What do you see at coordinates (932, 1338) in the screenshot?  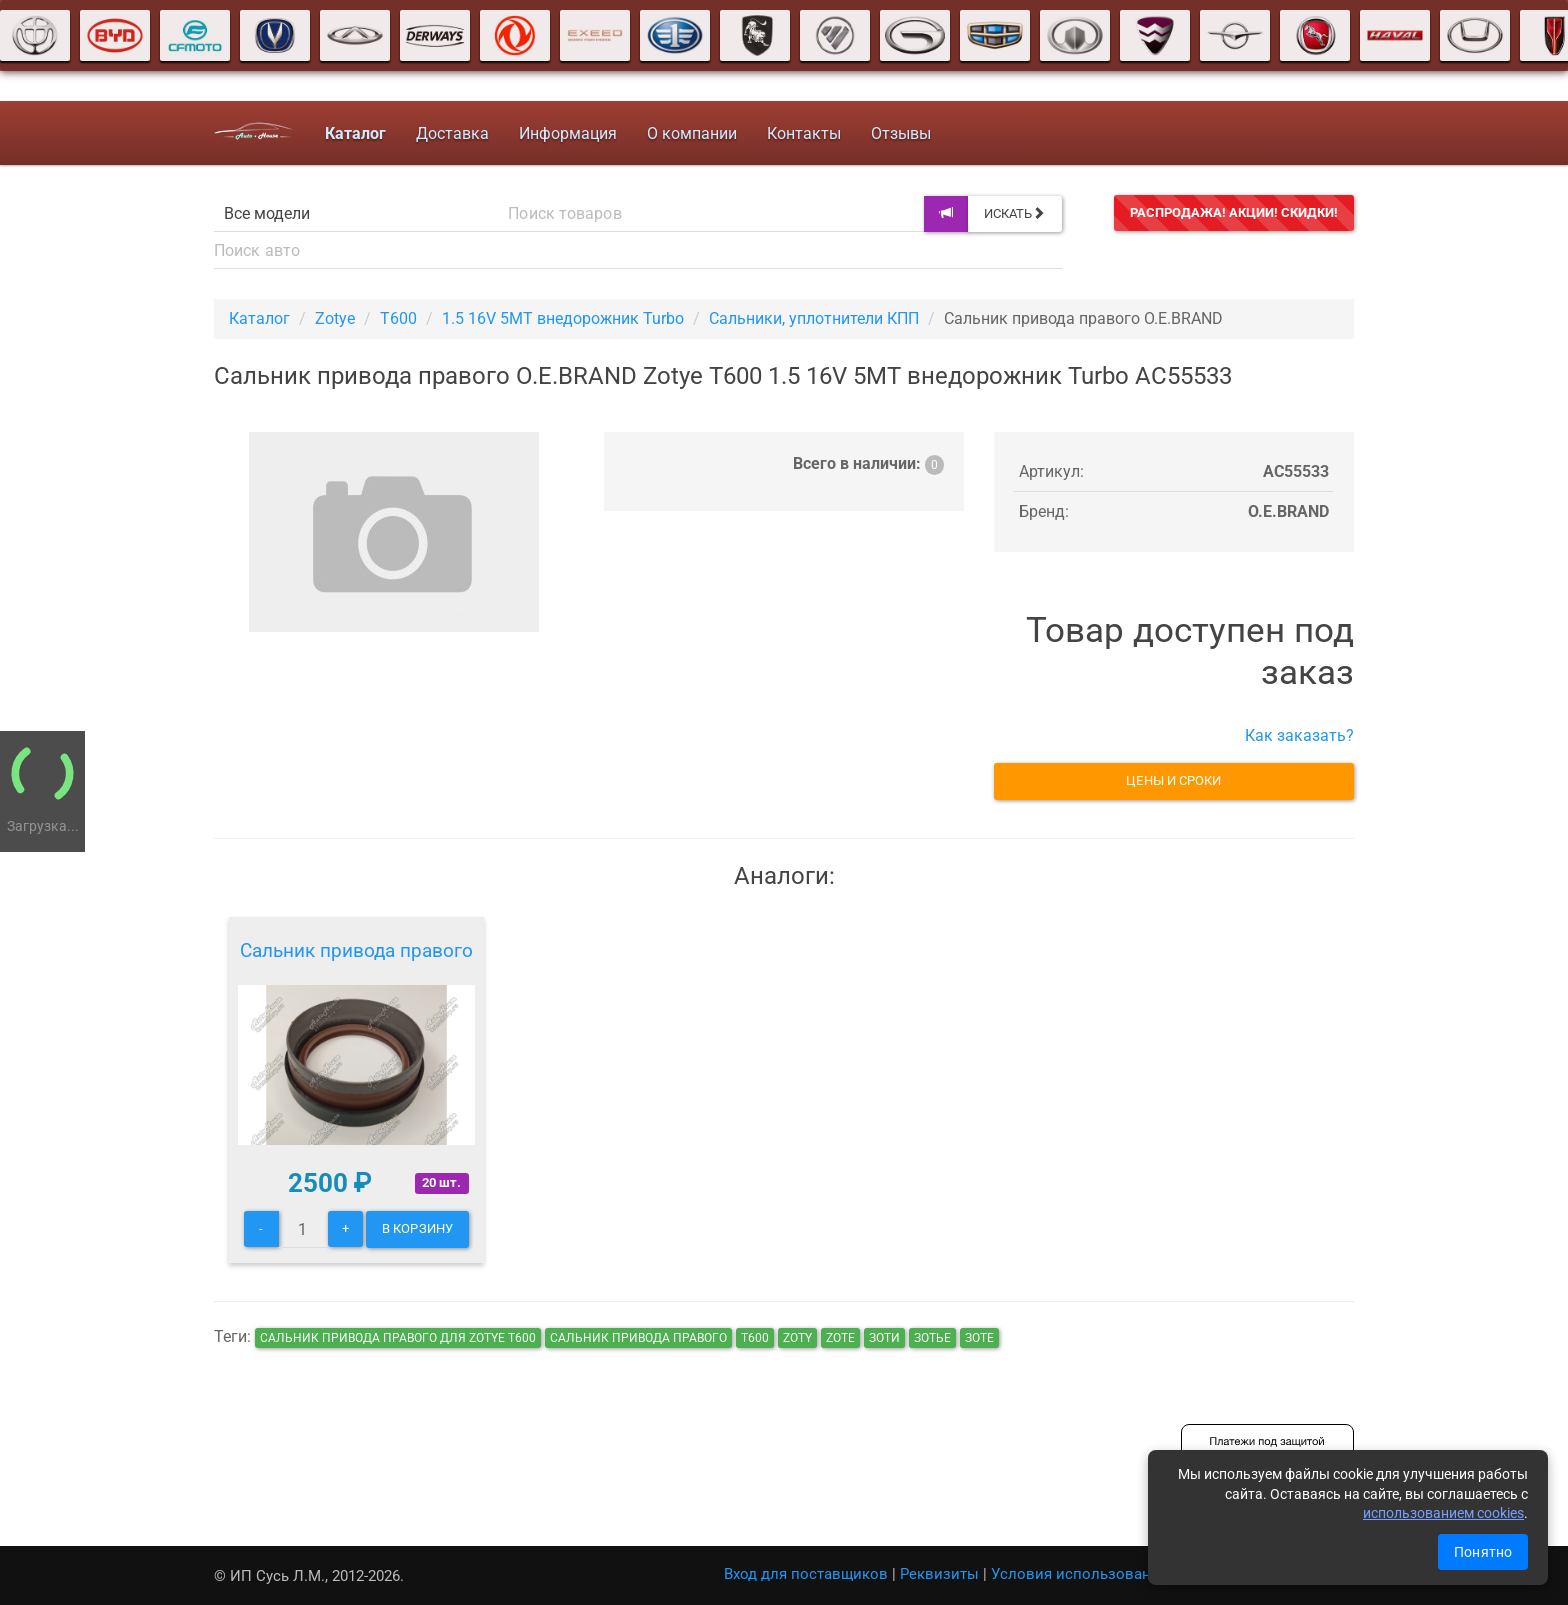 I see `зотье` at bounding box center [932, 1338].